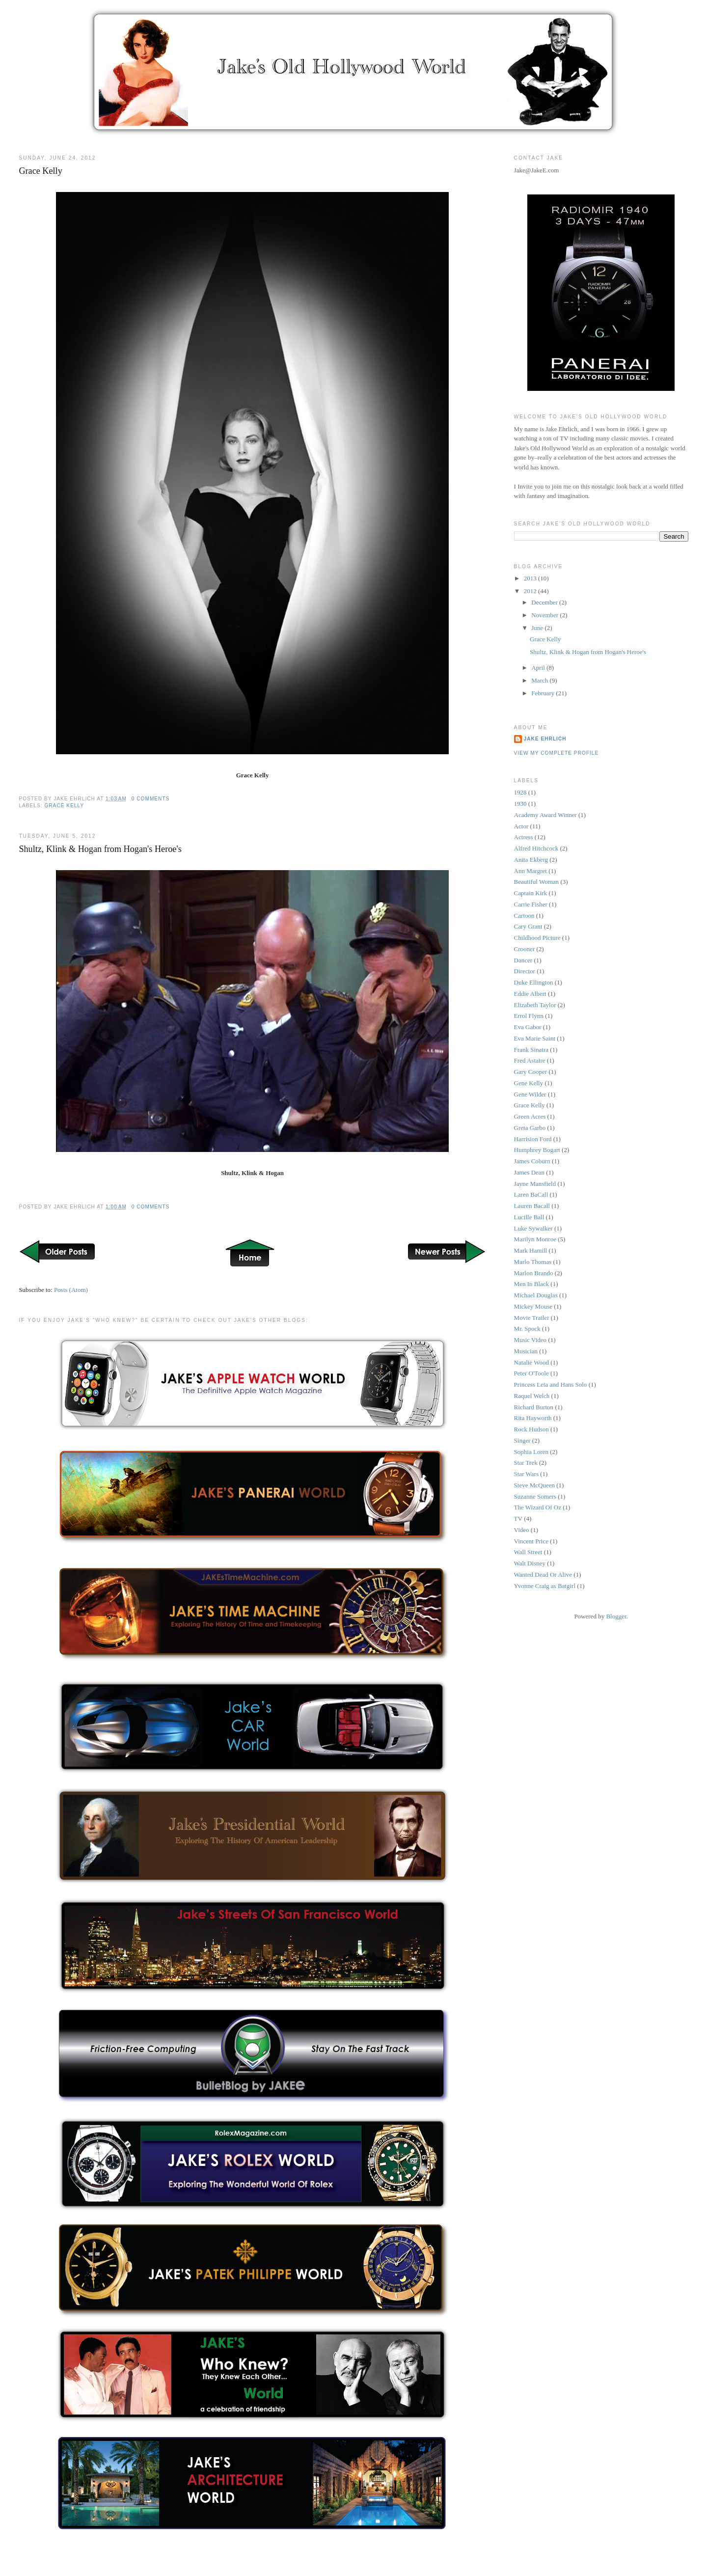  Describe the element at coordinates (536, 881) in the screenshot. I see `Beautiful Woman` at that location.